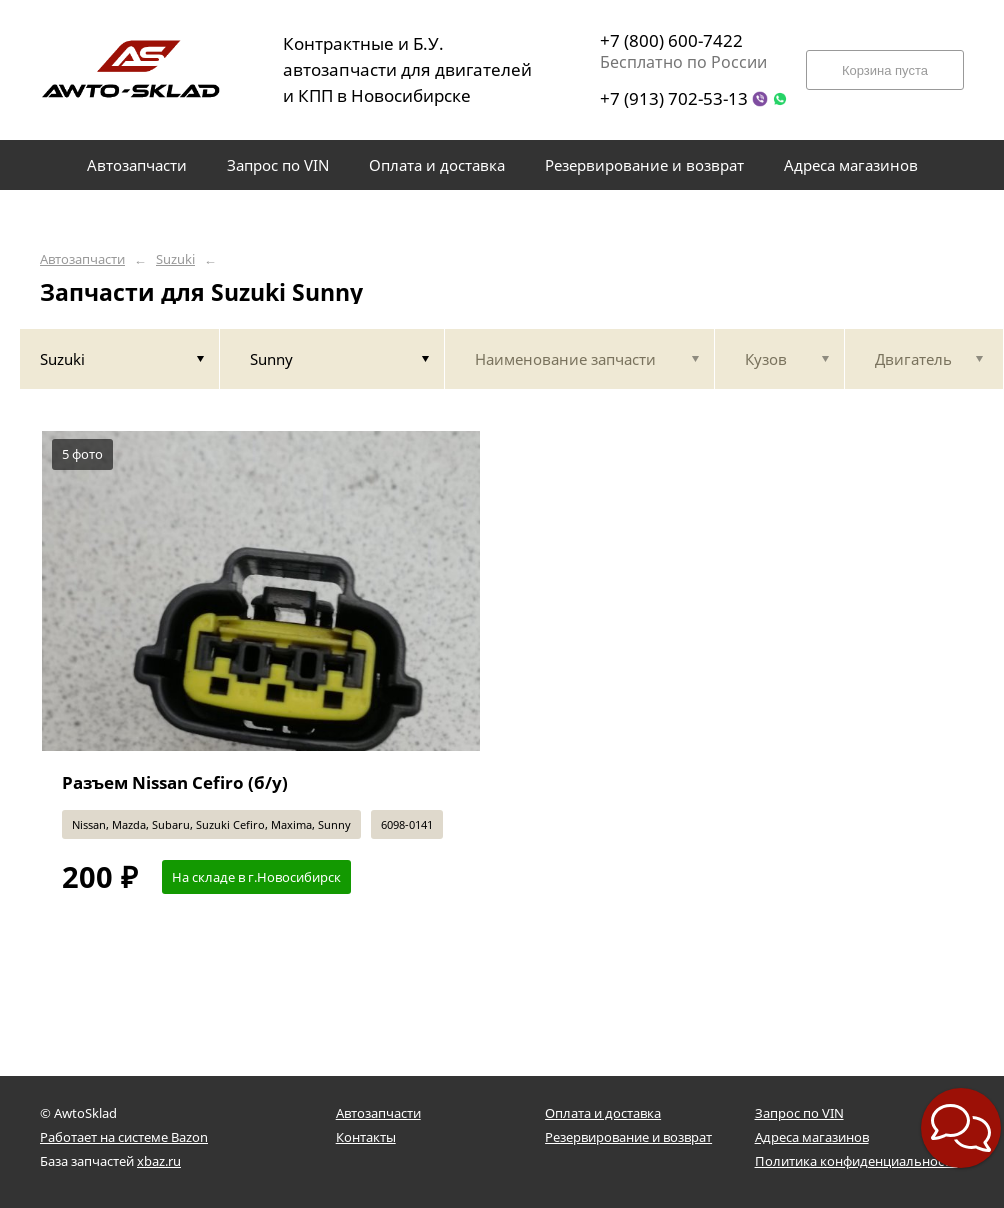 The image size is (1004, 1208). What do you see at coordinates (366, 1137) in the screenshot?
I see `Контакты` at bounding box center [366, 1137].